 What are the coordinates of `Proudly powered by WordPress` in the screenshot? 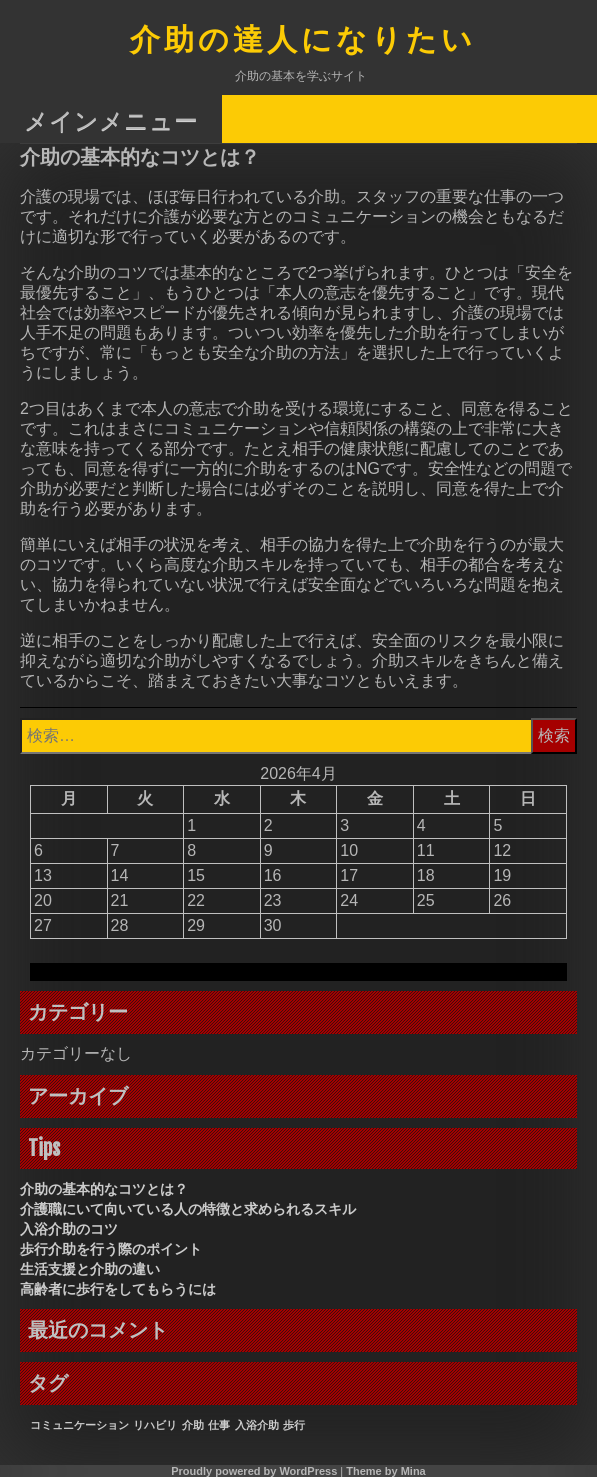 It's located at (254, 1471).